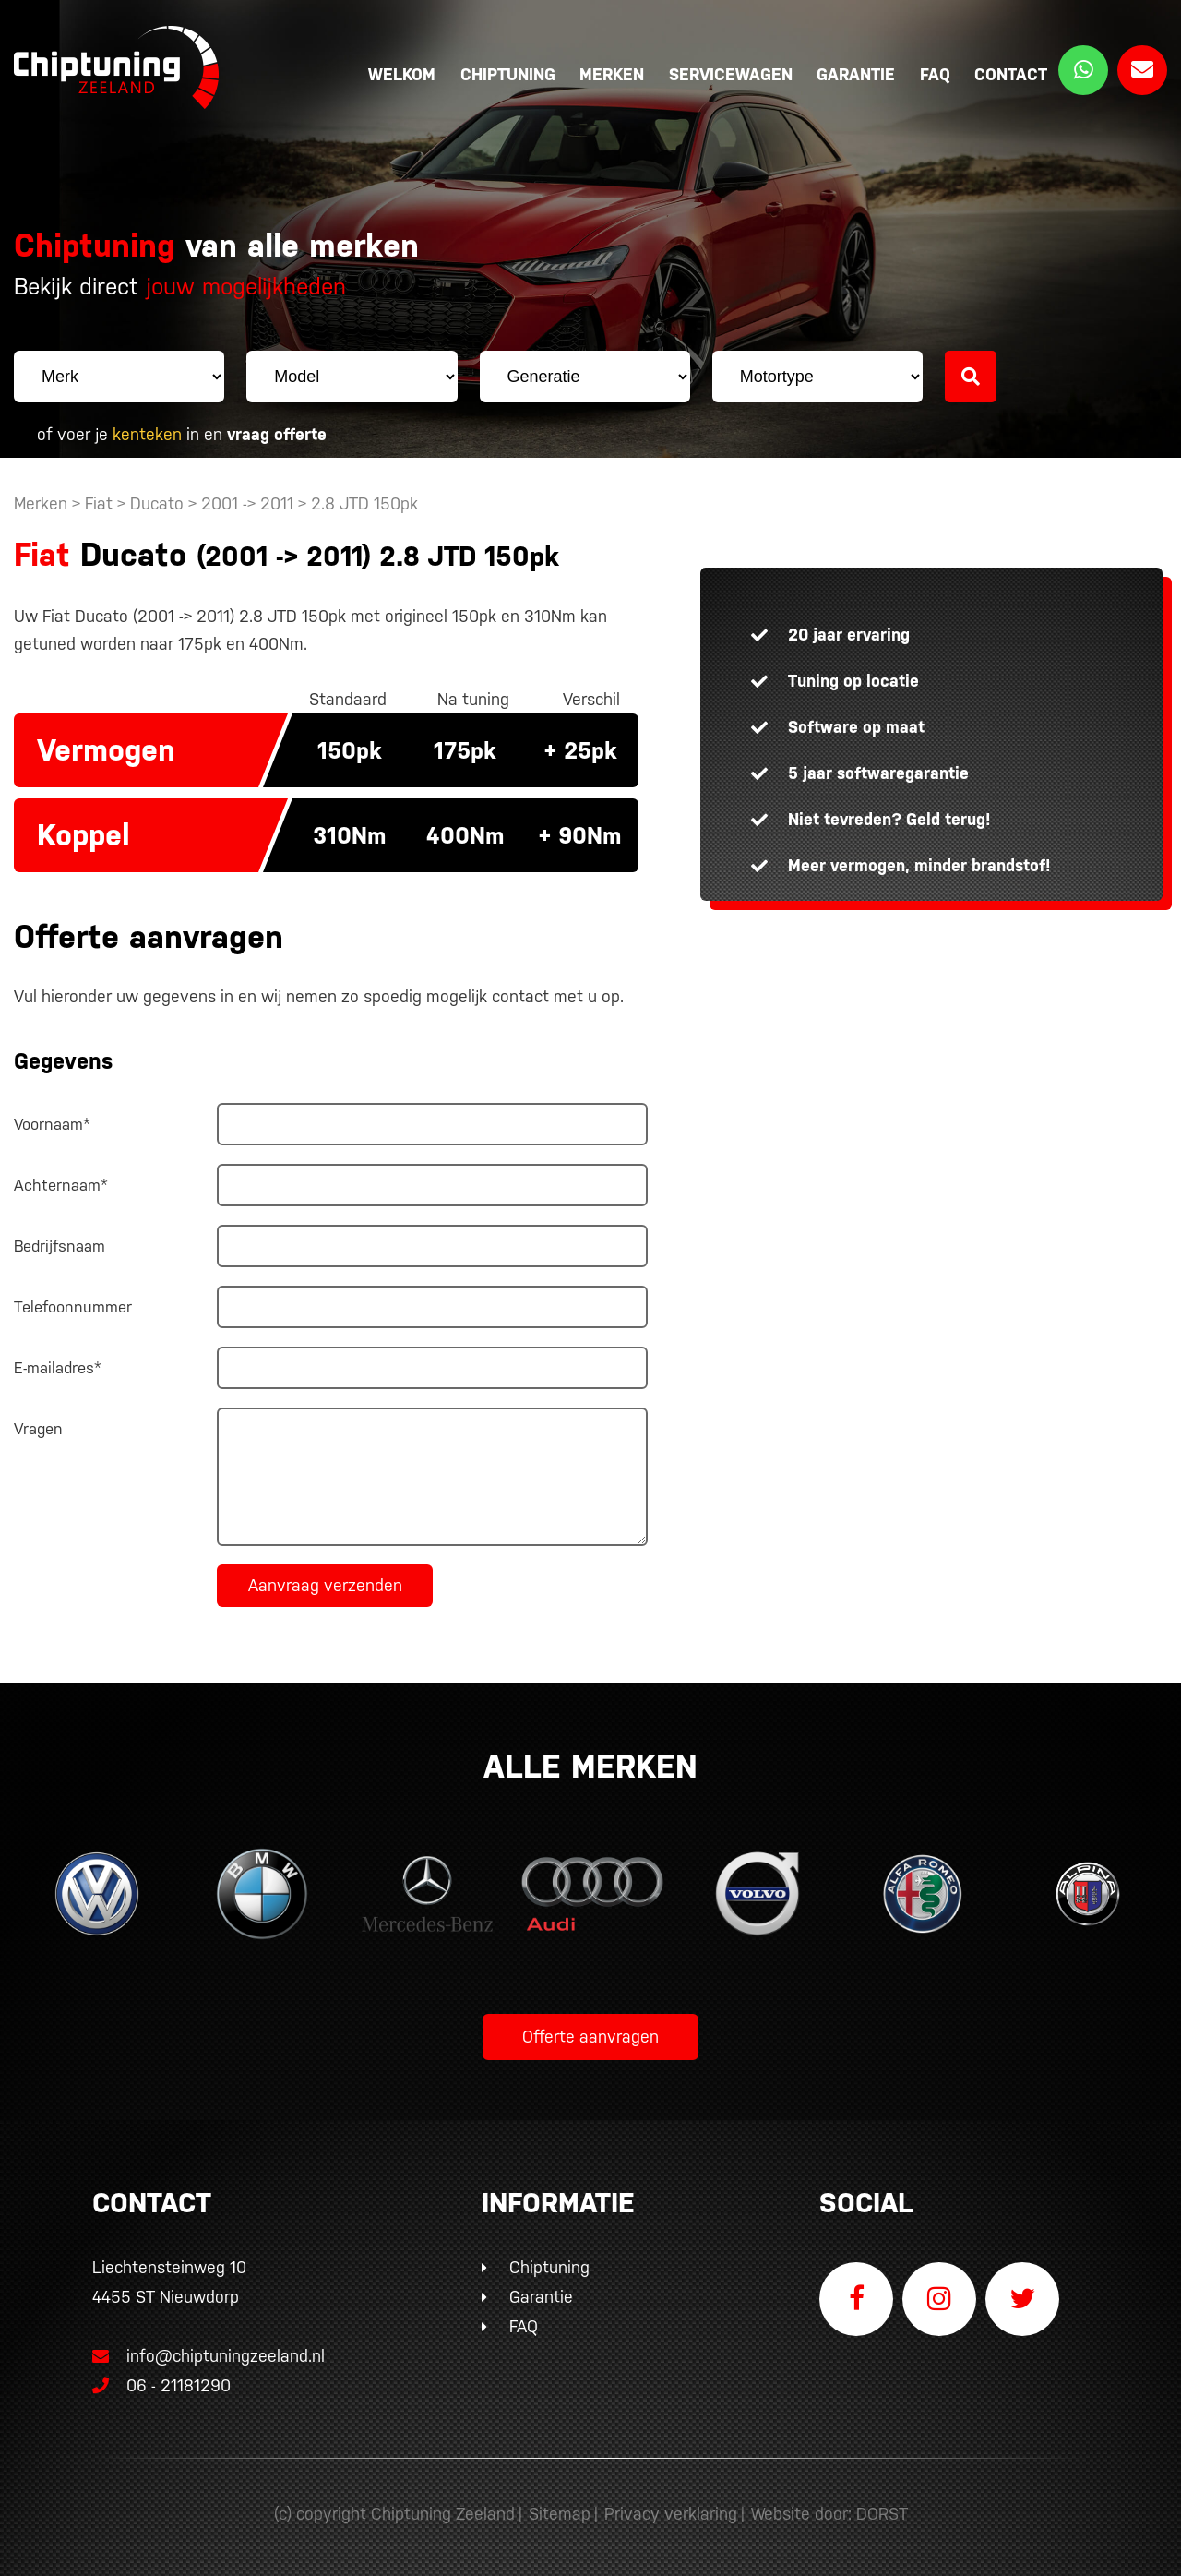 This screenshot has width=1181, height=2576. What do you see at coordinates (935, 74) in the screenshot?
I see `FAQ` at bounding box center [935, 74].